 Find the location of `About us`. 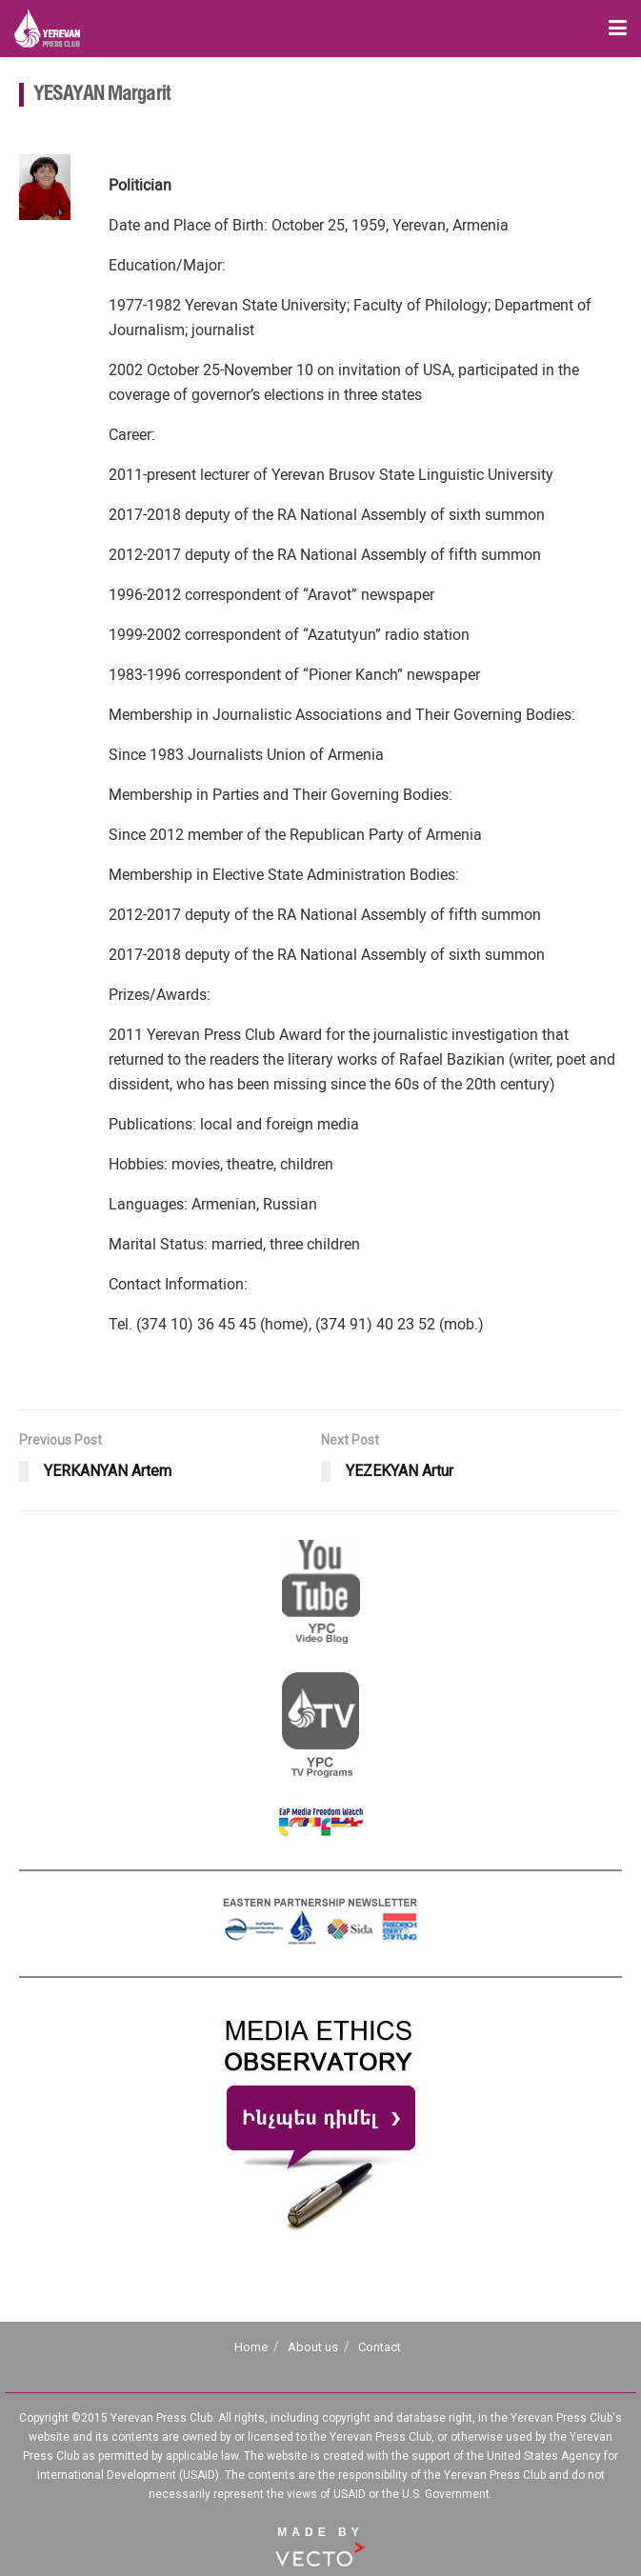

About us is located at coordinates (313, 2347).